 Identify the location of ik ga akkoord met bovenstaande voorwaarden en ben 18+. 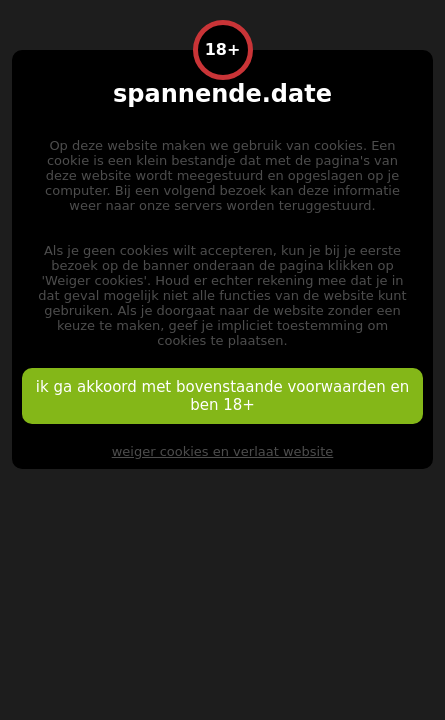
(222, 396).